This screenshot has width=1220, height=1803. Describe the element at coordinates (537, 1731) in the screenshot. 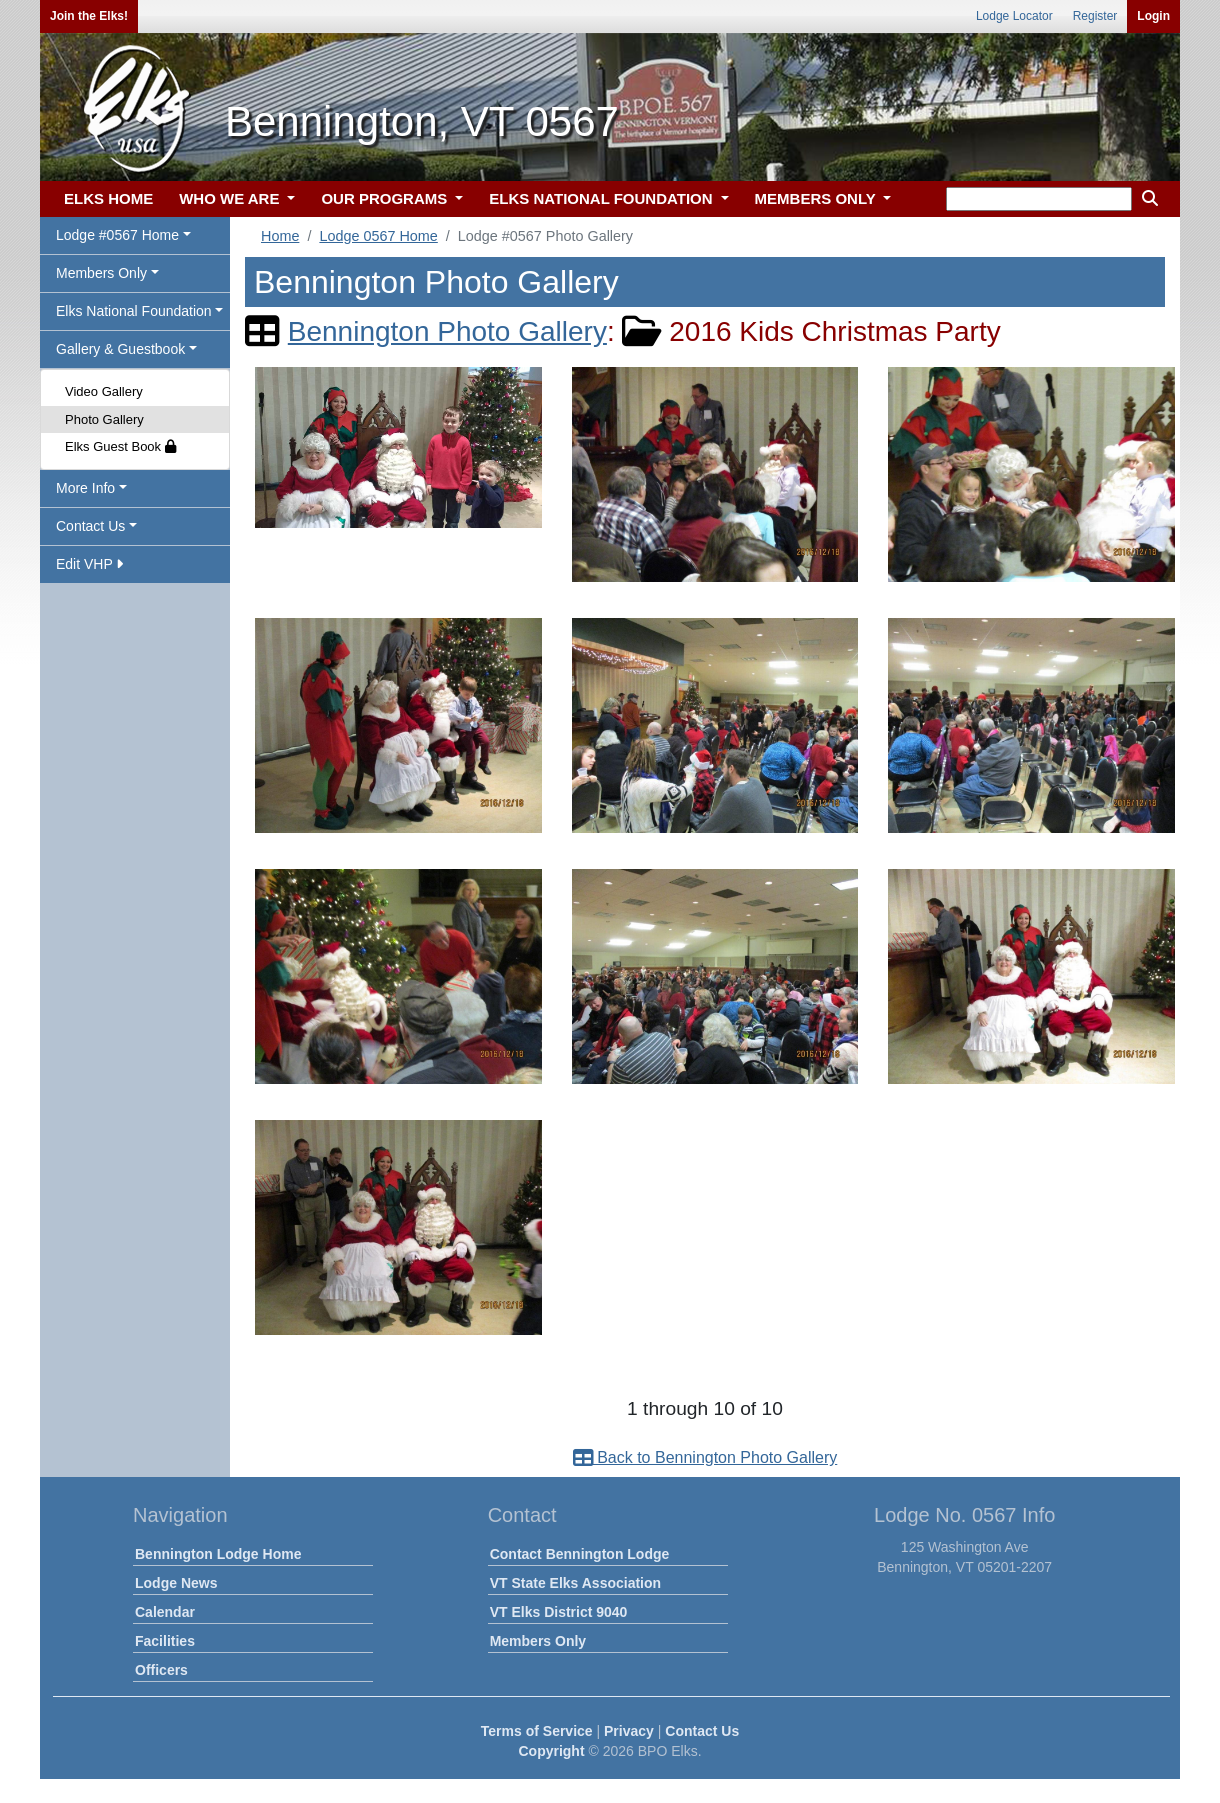

I see `Terms of Service` at that location.